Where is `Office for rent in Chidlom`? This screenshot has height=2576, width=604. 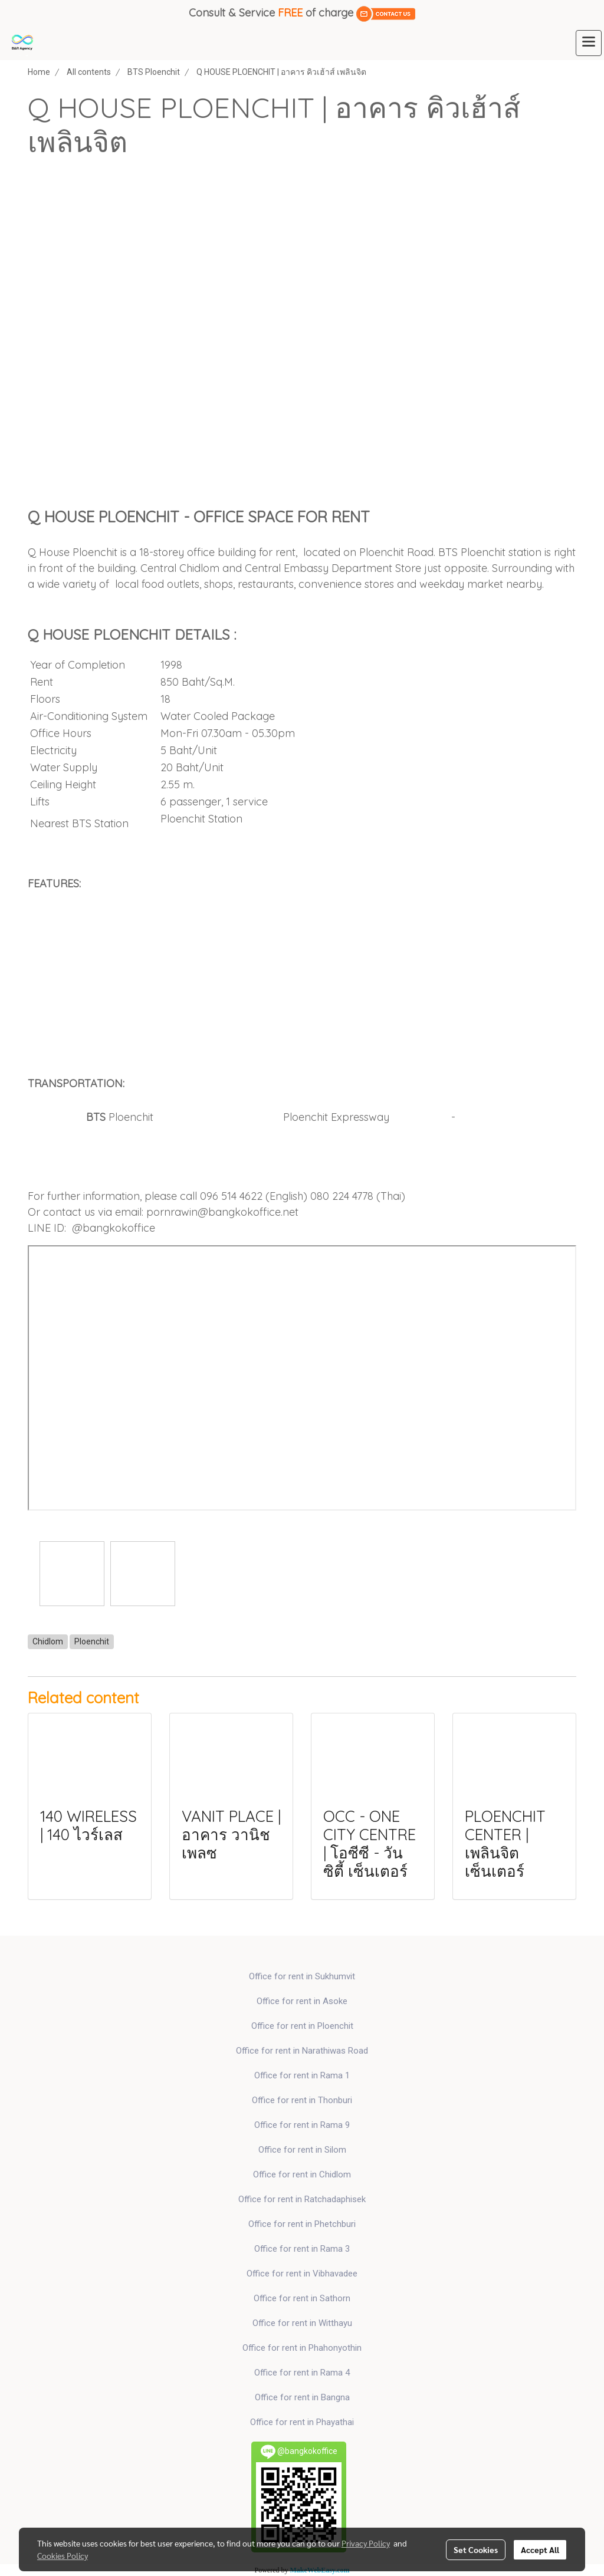
Office for rent in Chidlom is located at coordinates (302, 2174).